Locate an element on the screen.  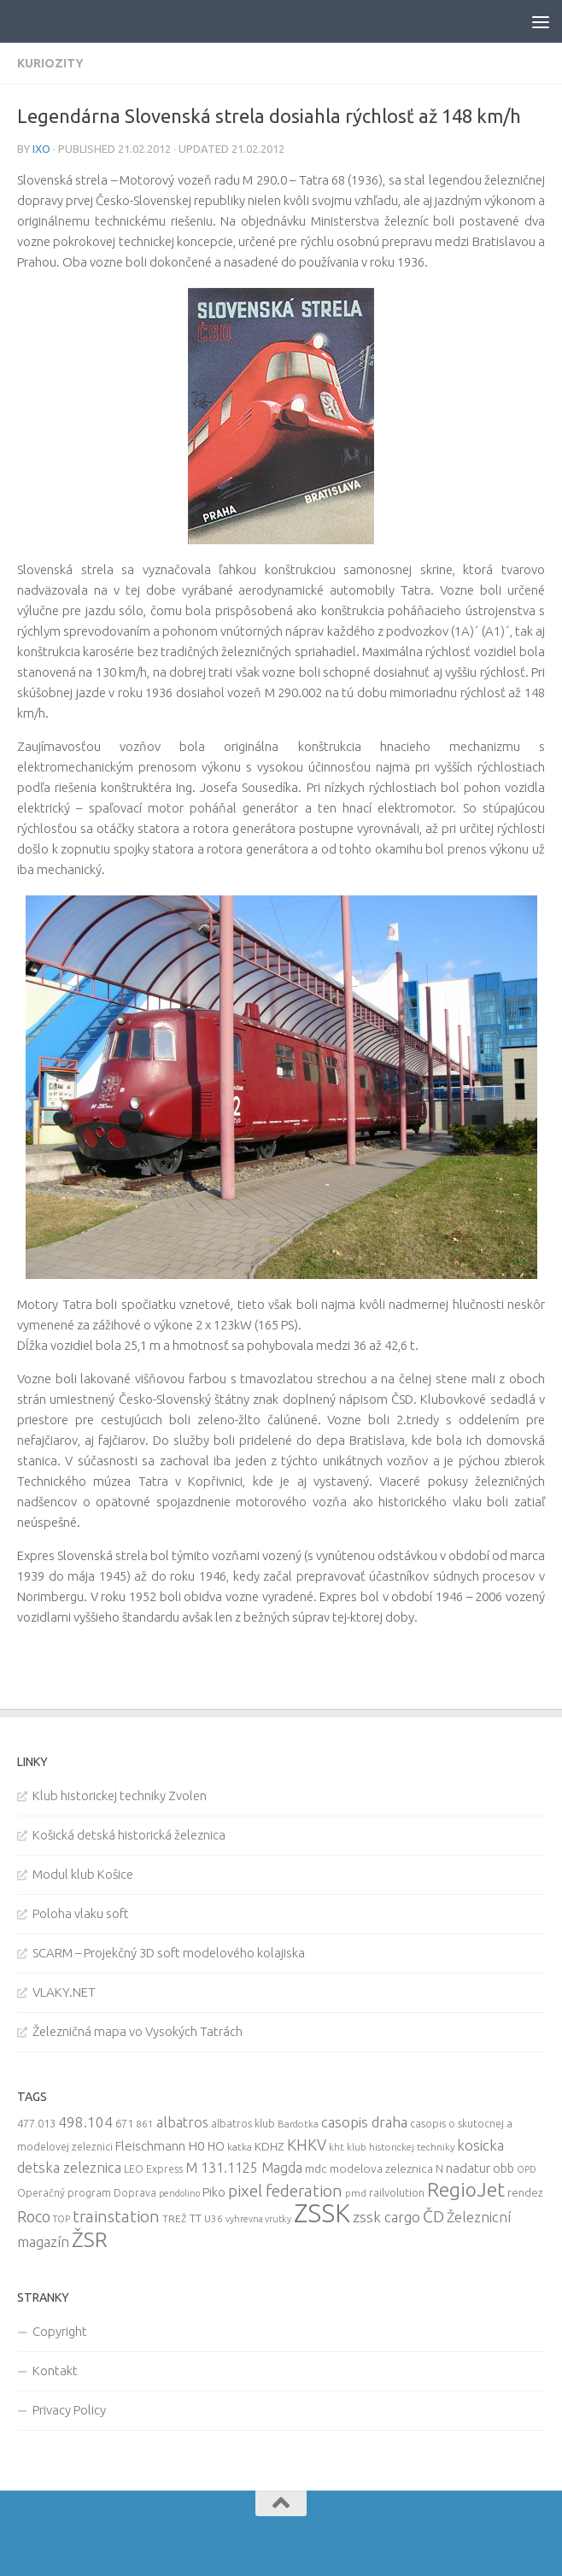
671 [671 (11 items)] is located at coordinates (124, 2123).